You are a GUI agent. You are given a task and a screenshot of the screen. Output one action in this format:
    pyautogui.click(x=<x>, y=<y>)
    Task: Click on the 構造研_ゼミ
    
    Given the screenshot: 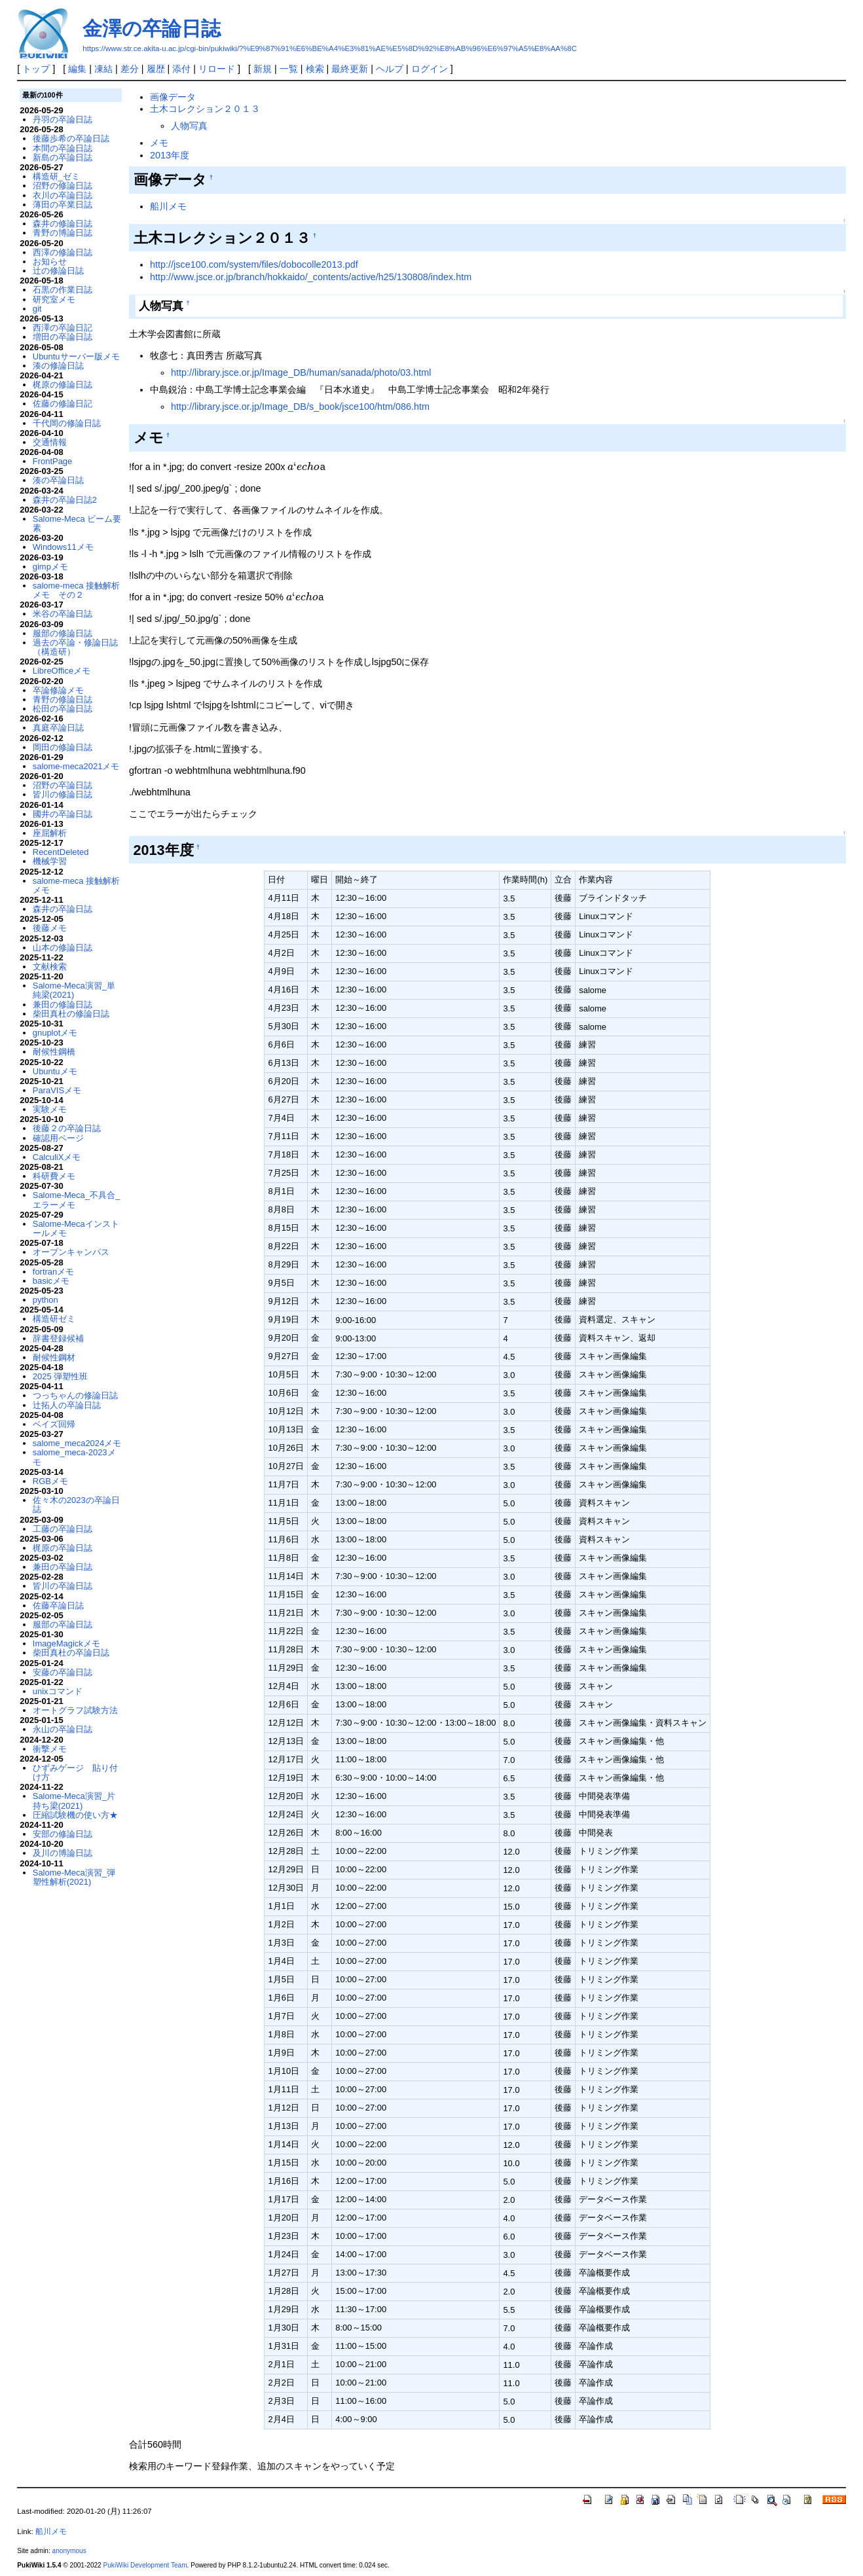 What is the action you would take?
    pyautogui.click(x=56, y=176)
    